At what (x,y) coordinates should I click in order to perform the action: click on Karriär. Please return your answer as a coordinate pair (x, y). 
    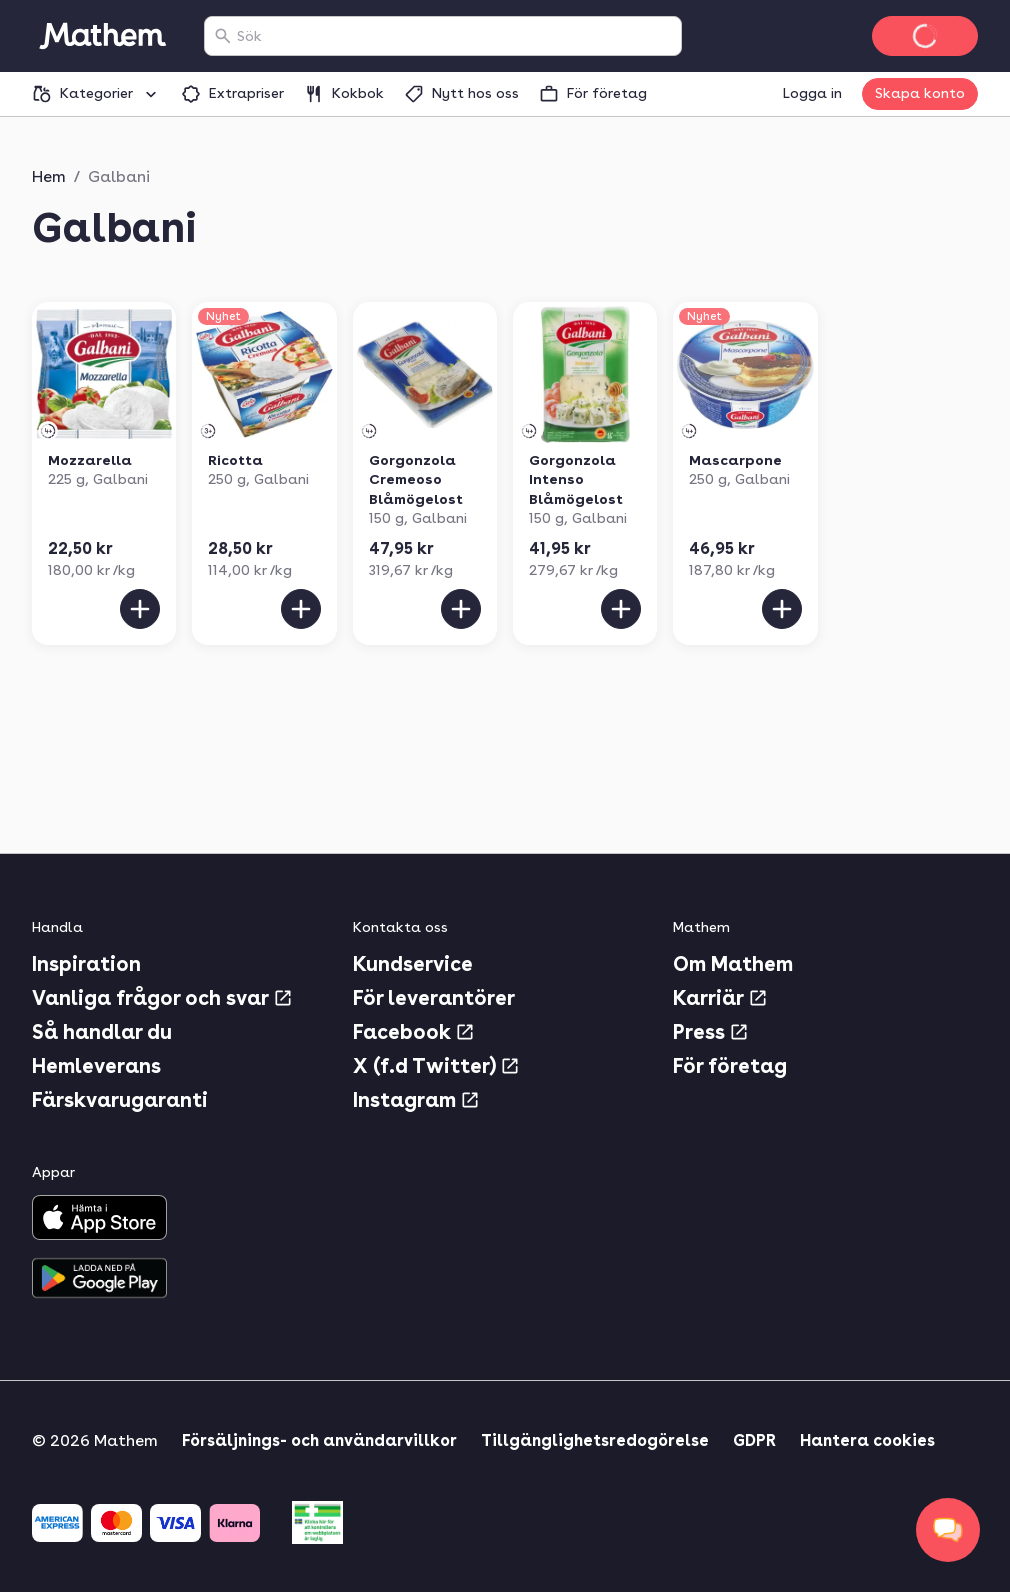
    Looking at the image, I should click on (720, 998).